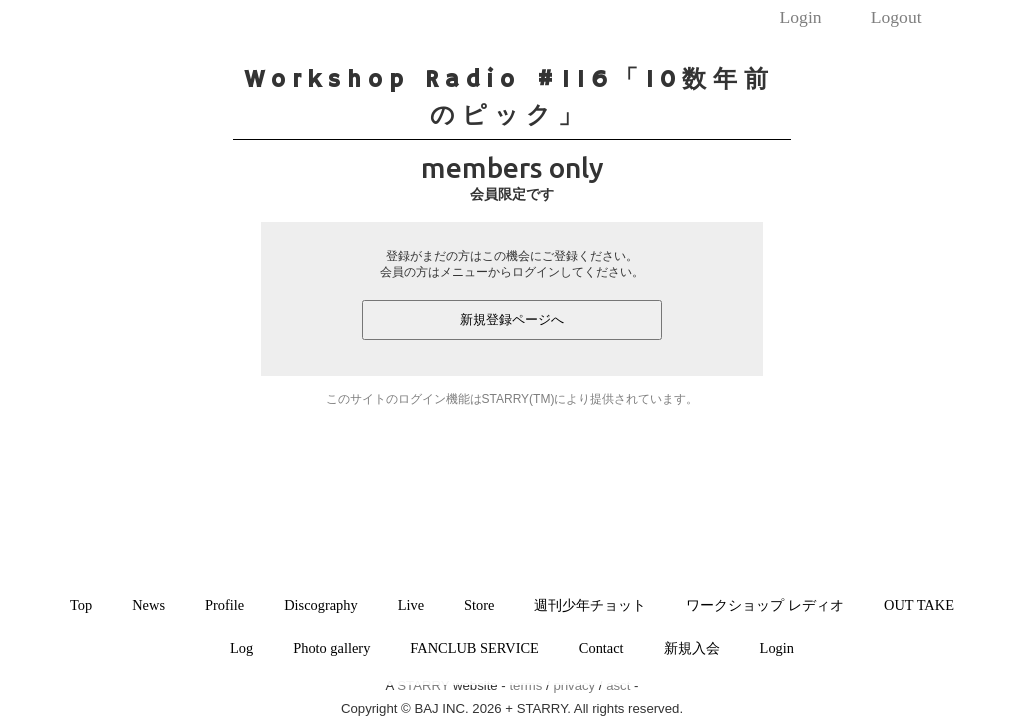 Image resolution: width=1024 pixels, height=720 pixels. I want to click on Logout, so click(896, 17).